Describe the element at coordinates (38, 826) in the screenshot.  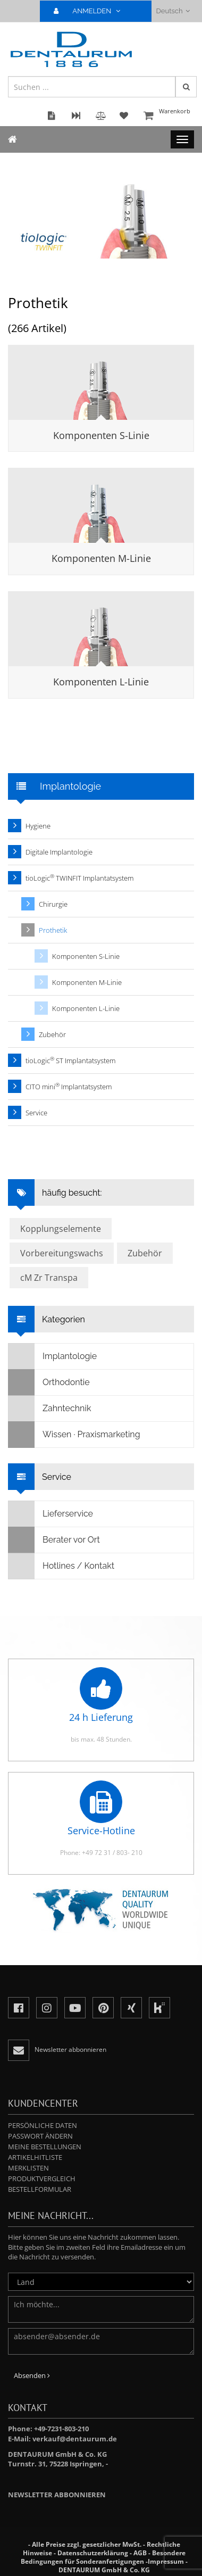
I see `Hygiene` at that location.